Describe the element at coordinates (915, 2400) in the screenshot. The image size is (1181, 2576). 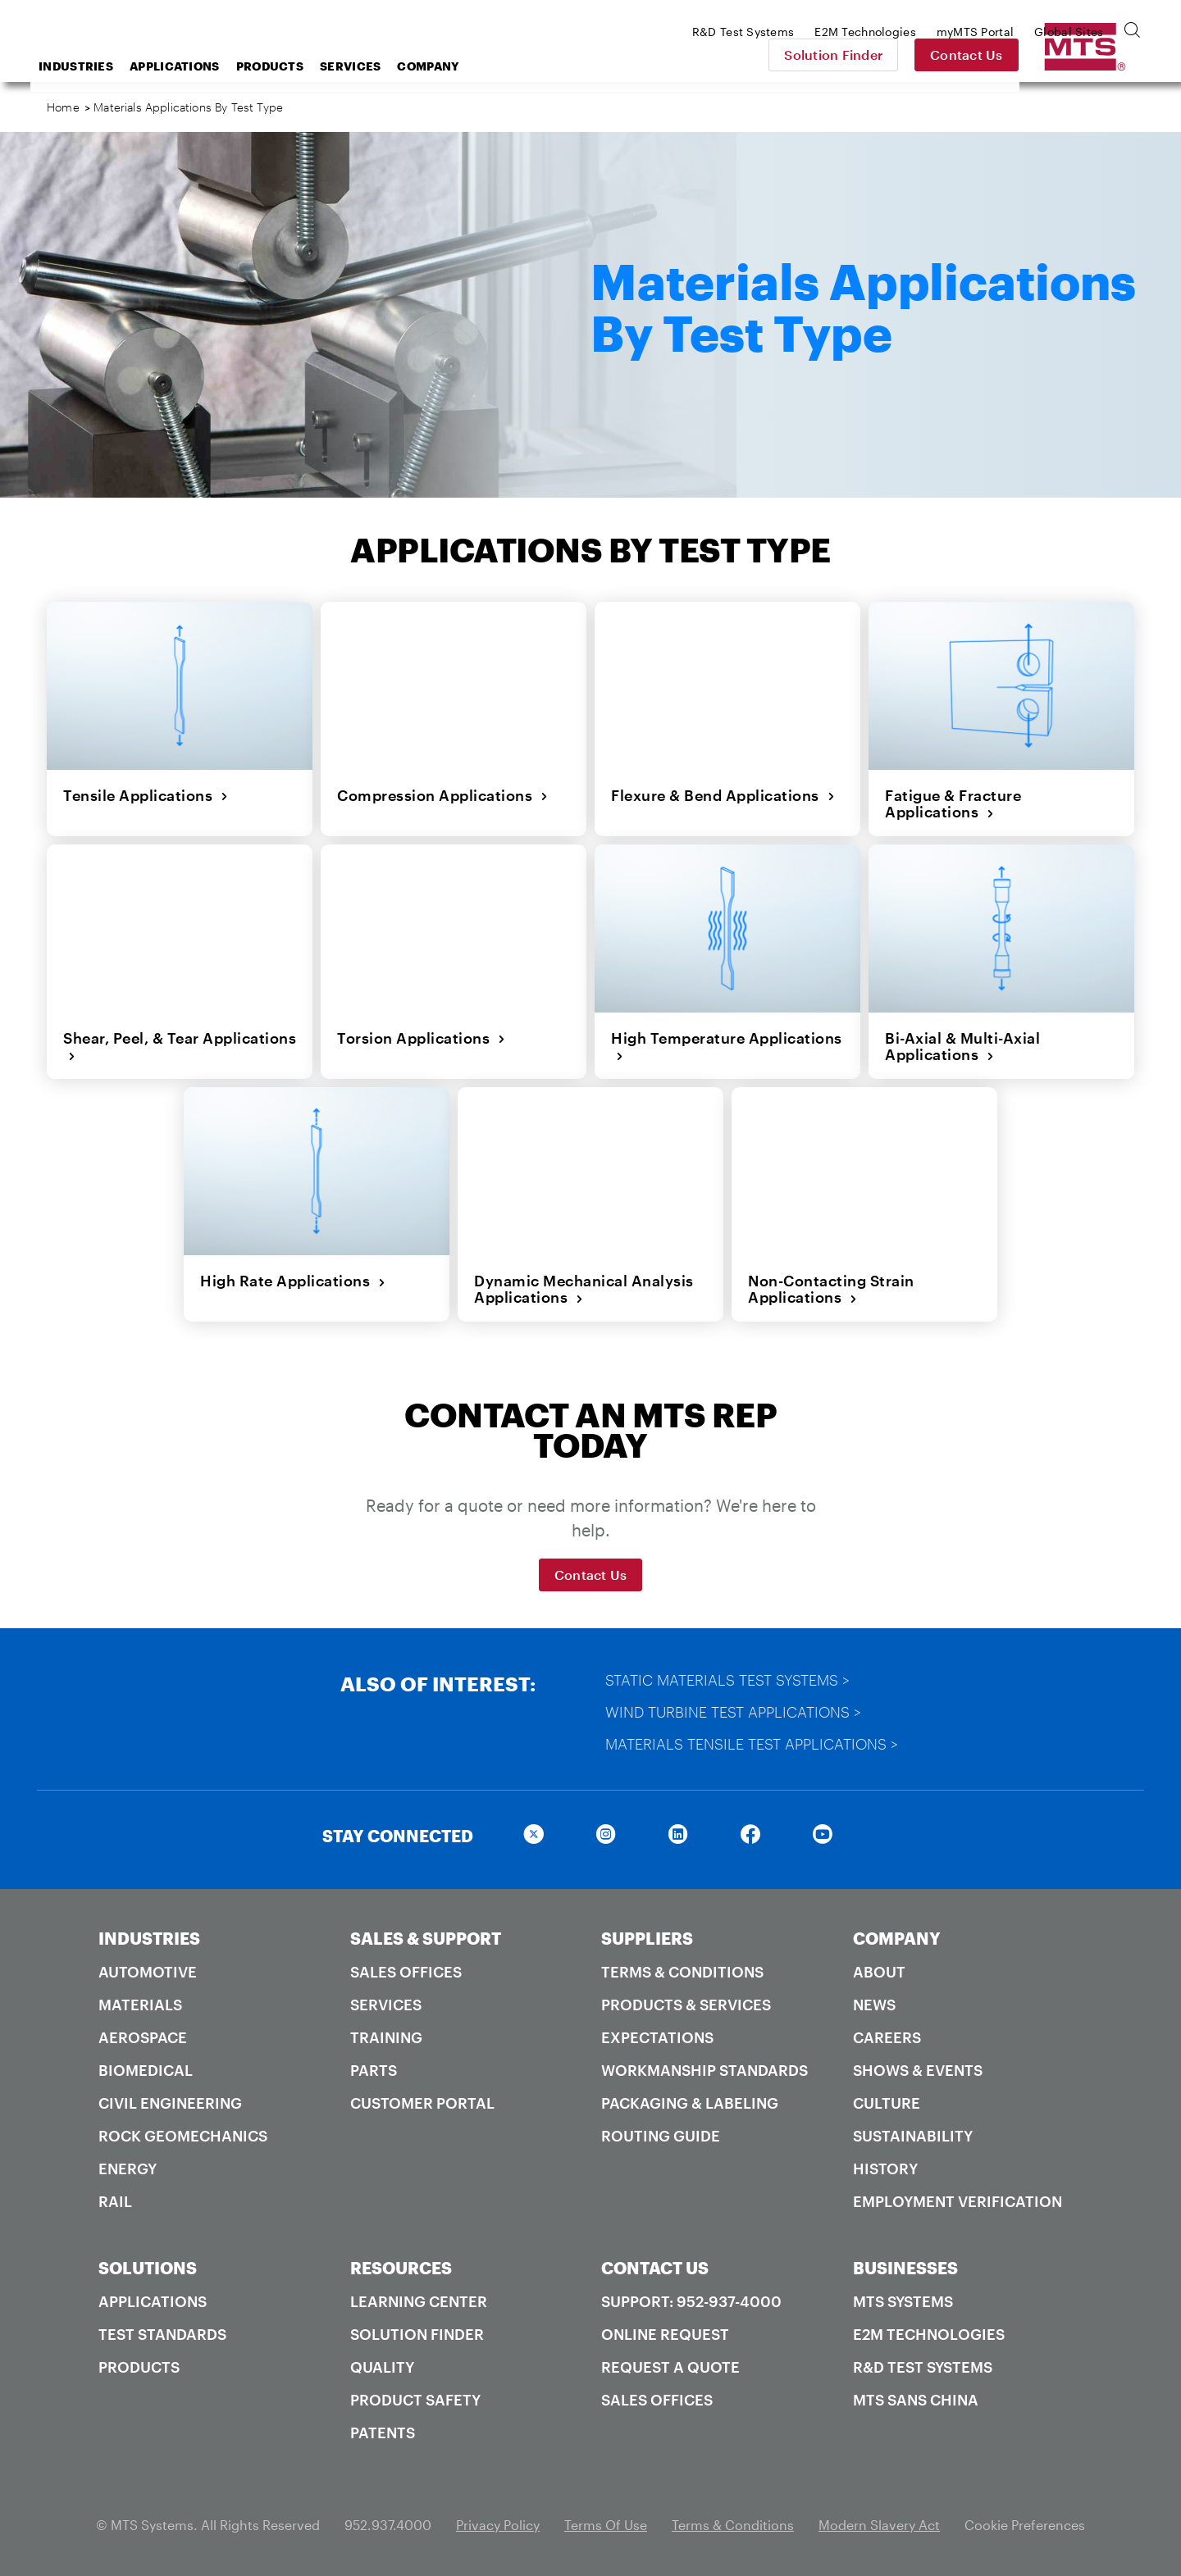
I see `MTS SANS China` at that location.